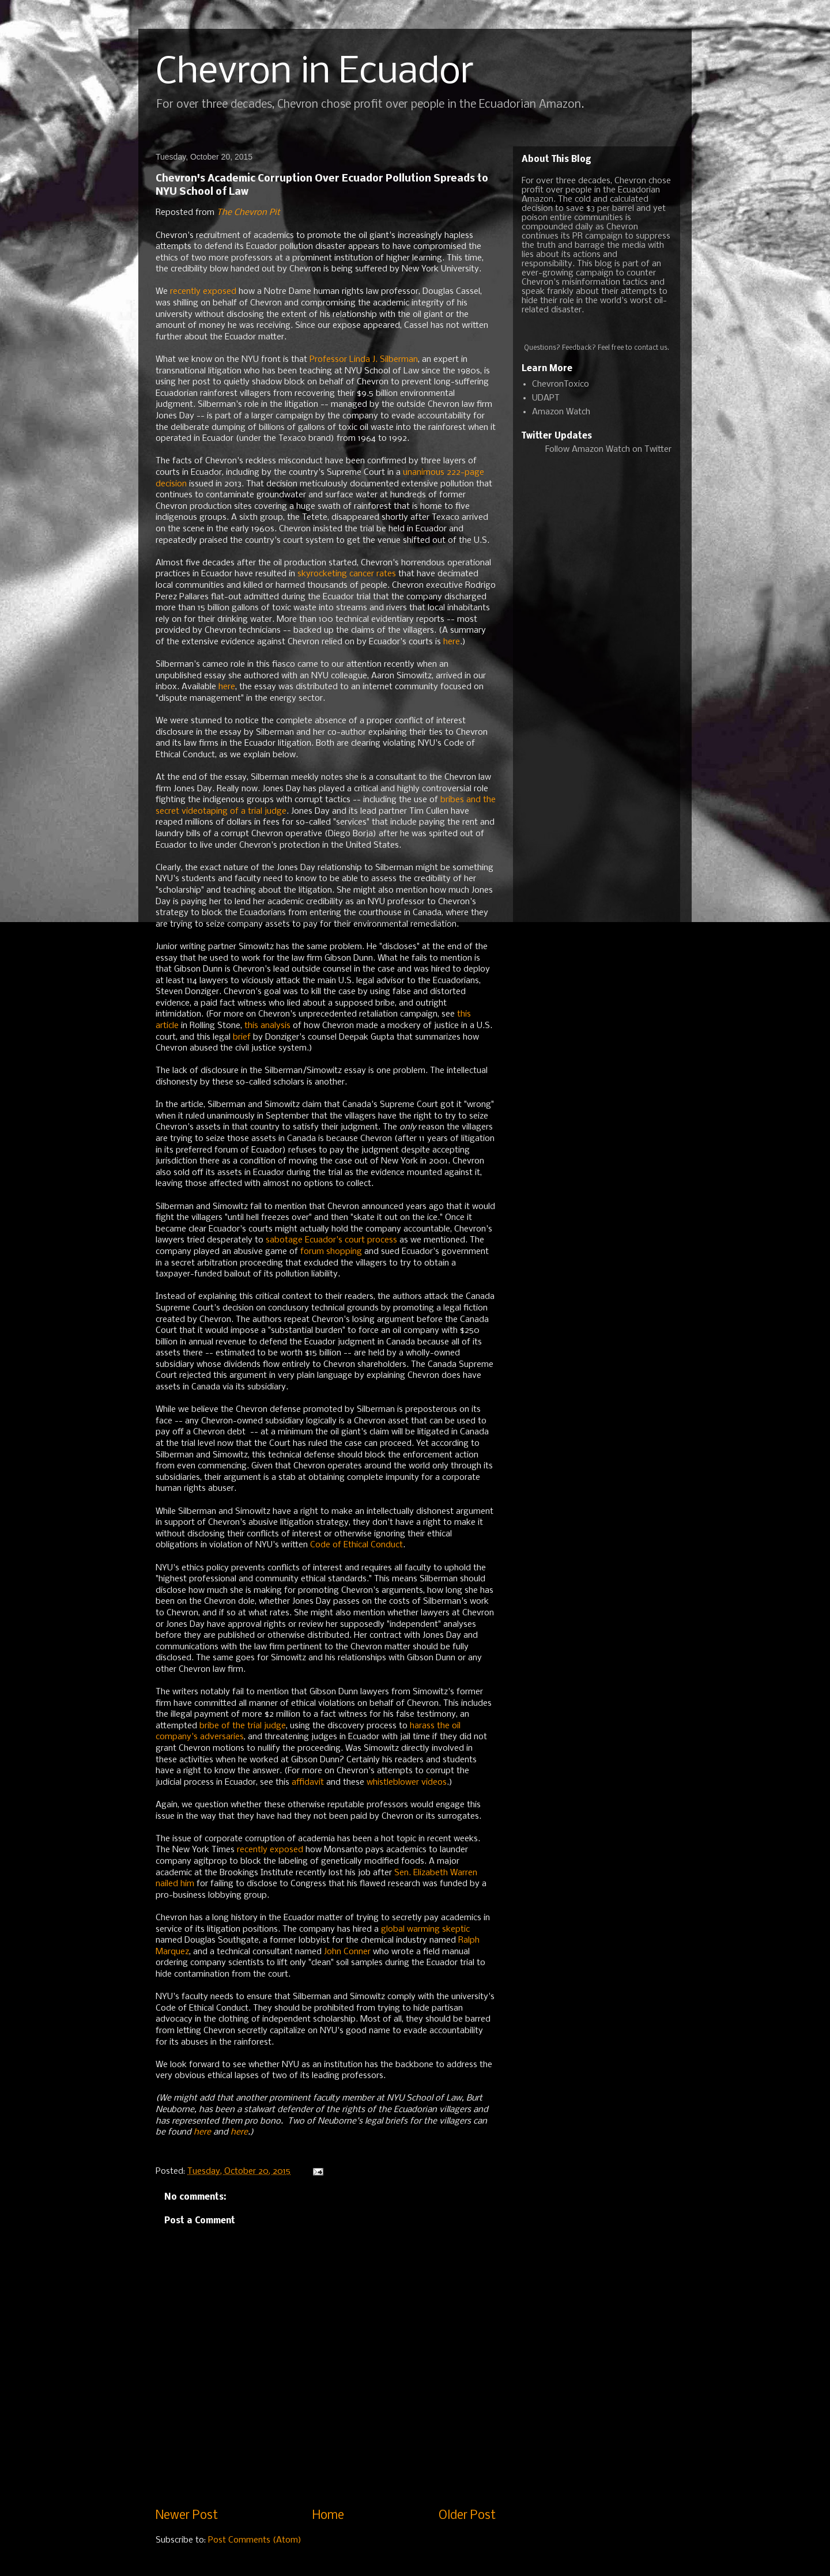 This screenshot has width=830, height=2576. Describe the element at coordinates (546, 398) in the screenshot. I see `UDAPT` at that location.